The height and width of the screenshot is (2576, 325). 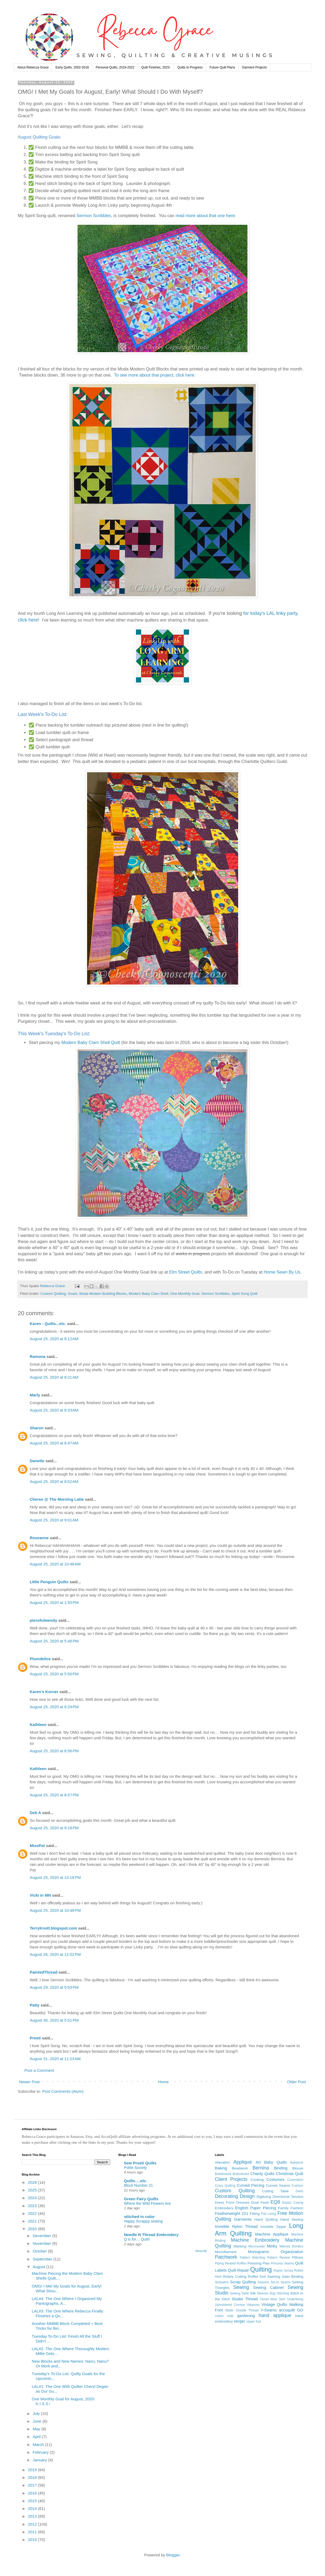 I want to click on cotton voile, so click(x=224, y=2316).